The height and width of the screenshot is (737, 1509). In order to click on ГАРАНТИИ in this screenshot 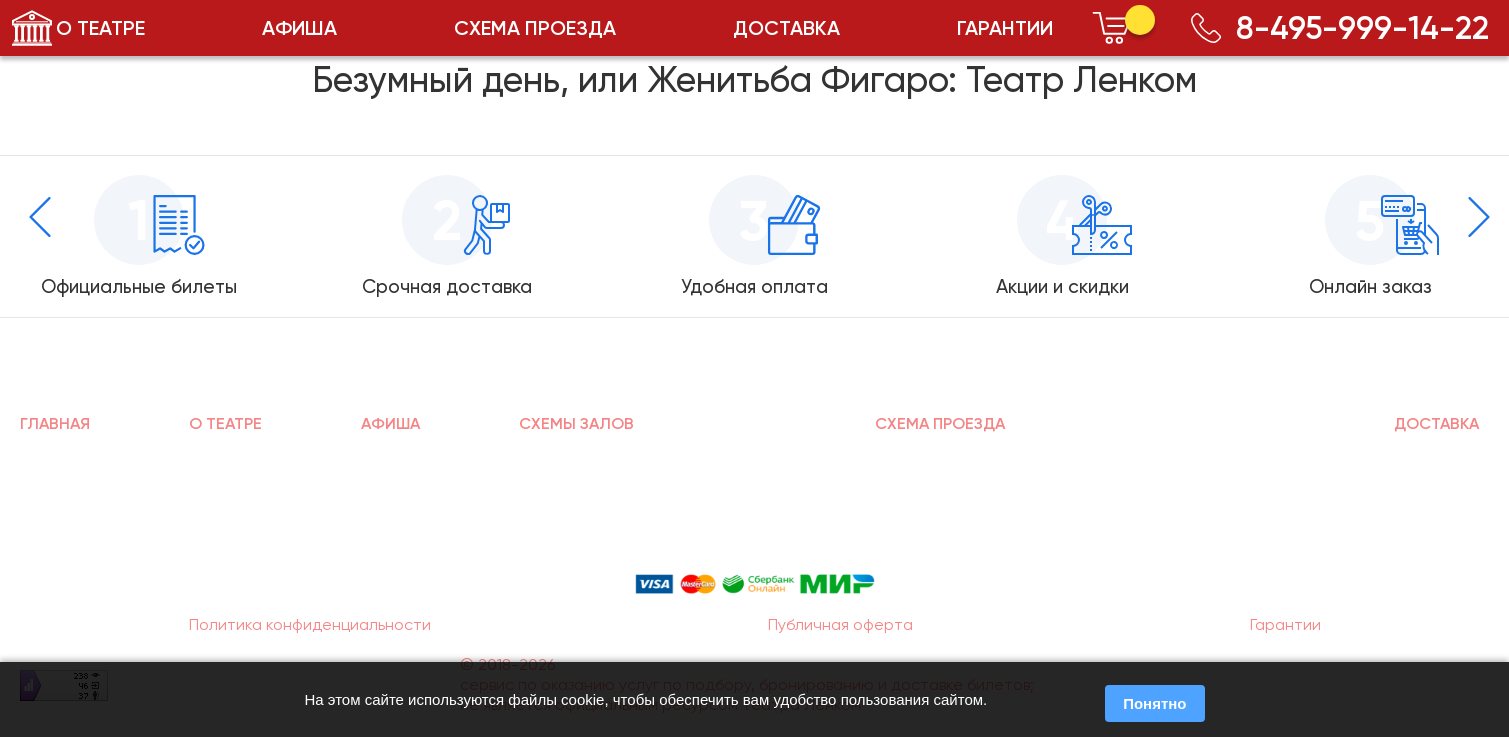, I will do `click(1005, 28)`.